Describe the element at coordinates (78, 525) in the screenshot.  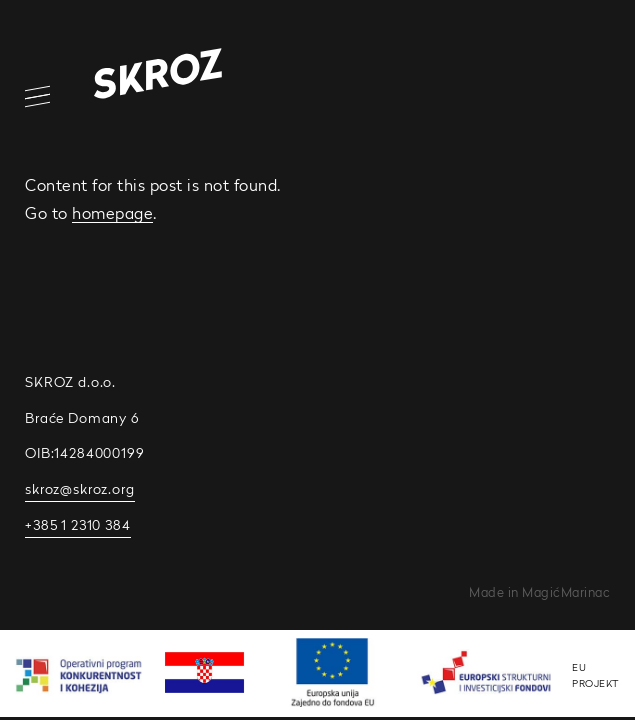
I see `+385 1 2310 384` at that location.